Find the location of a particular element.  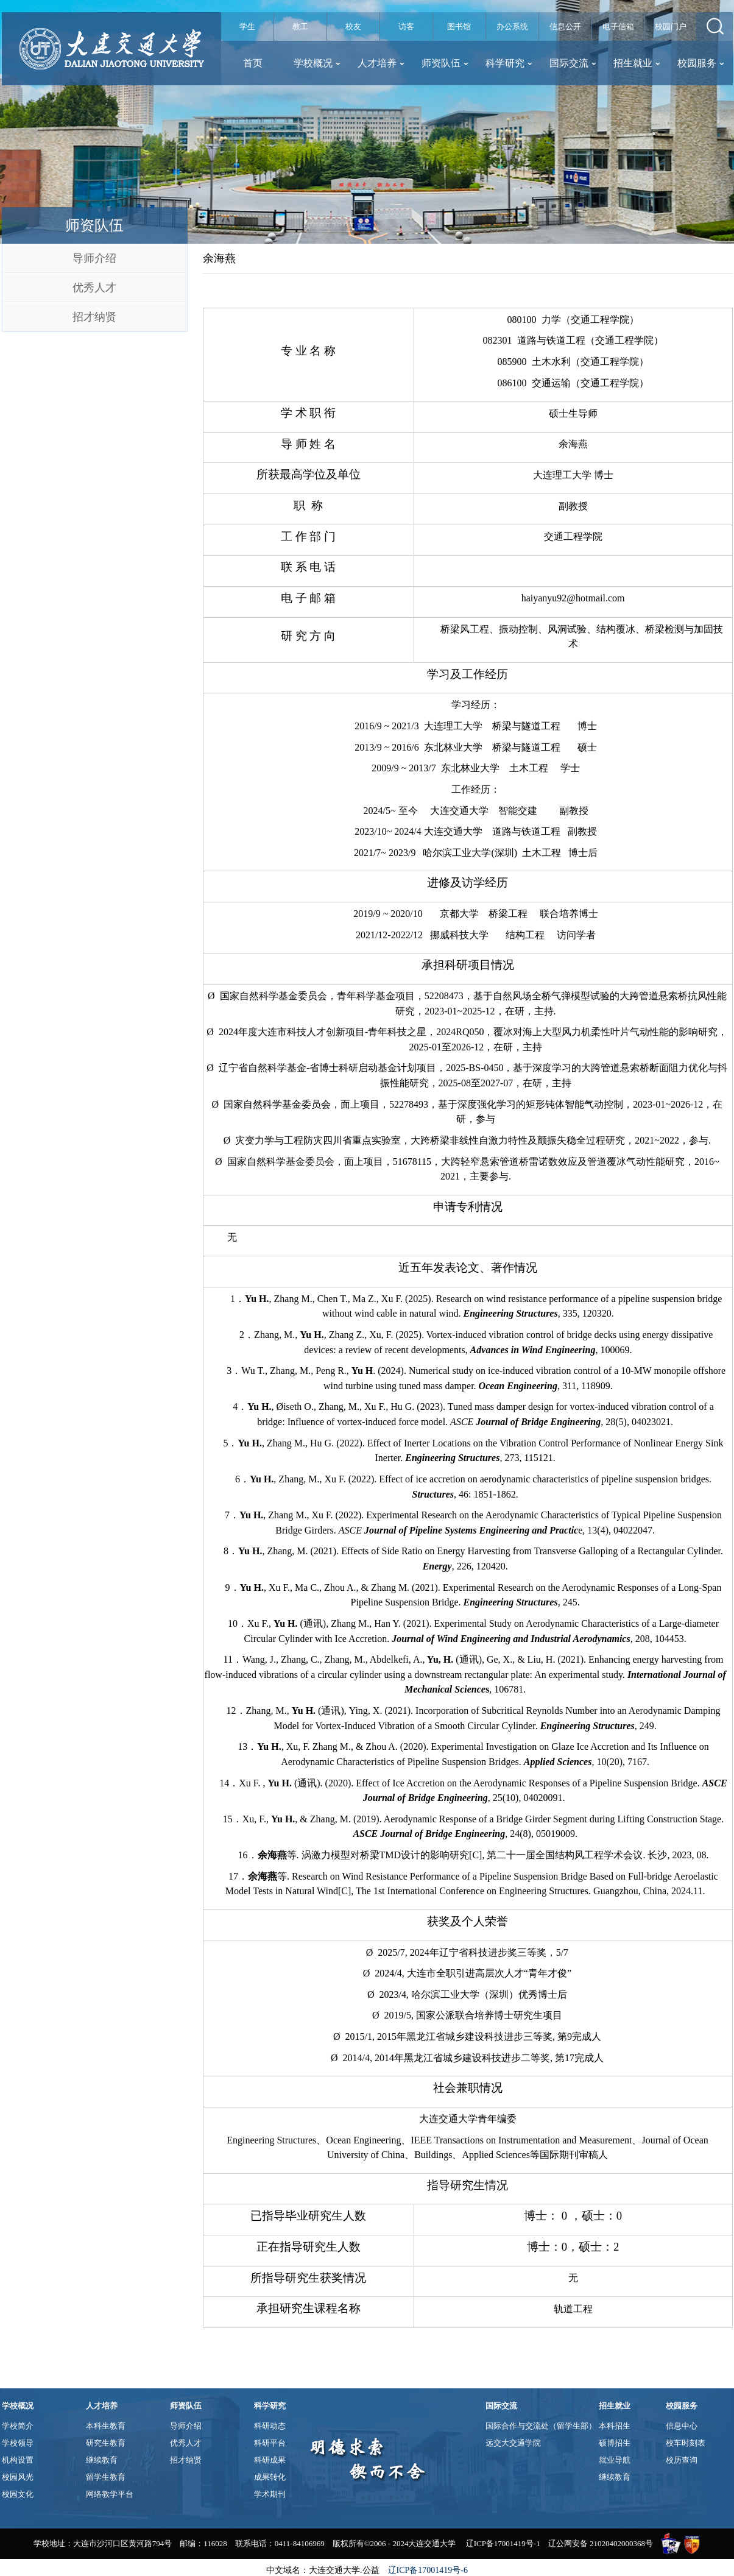

学校领导 is located at coordinates (18, 2442).